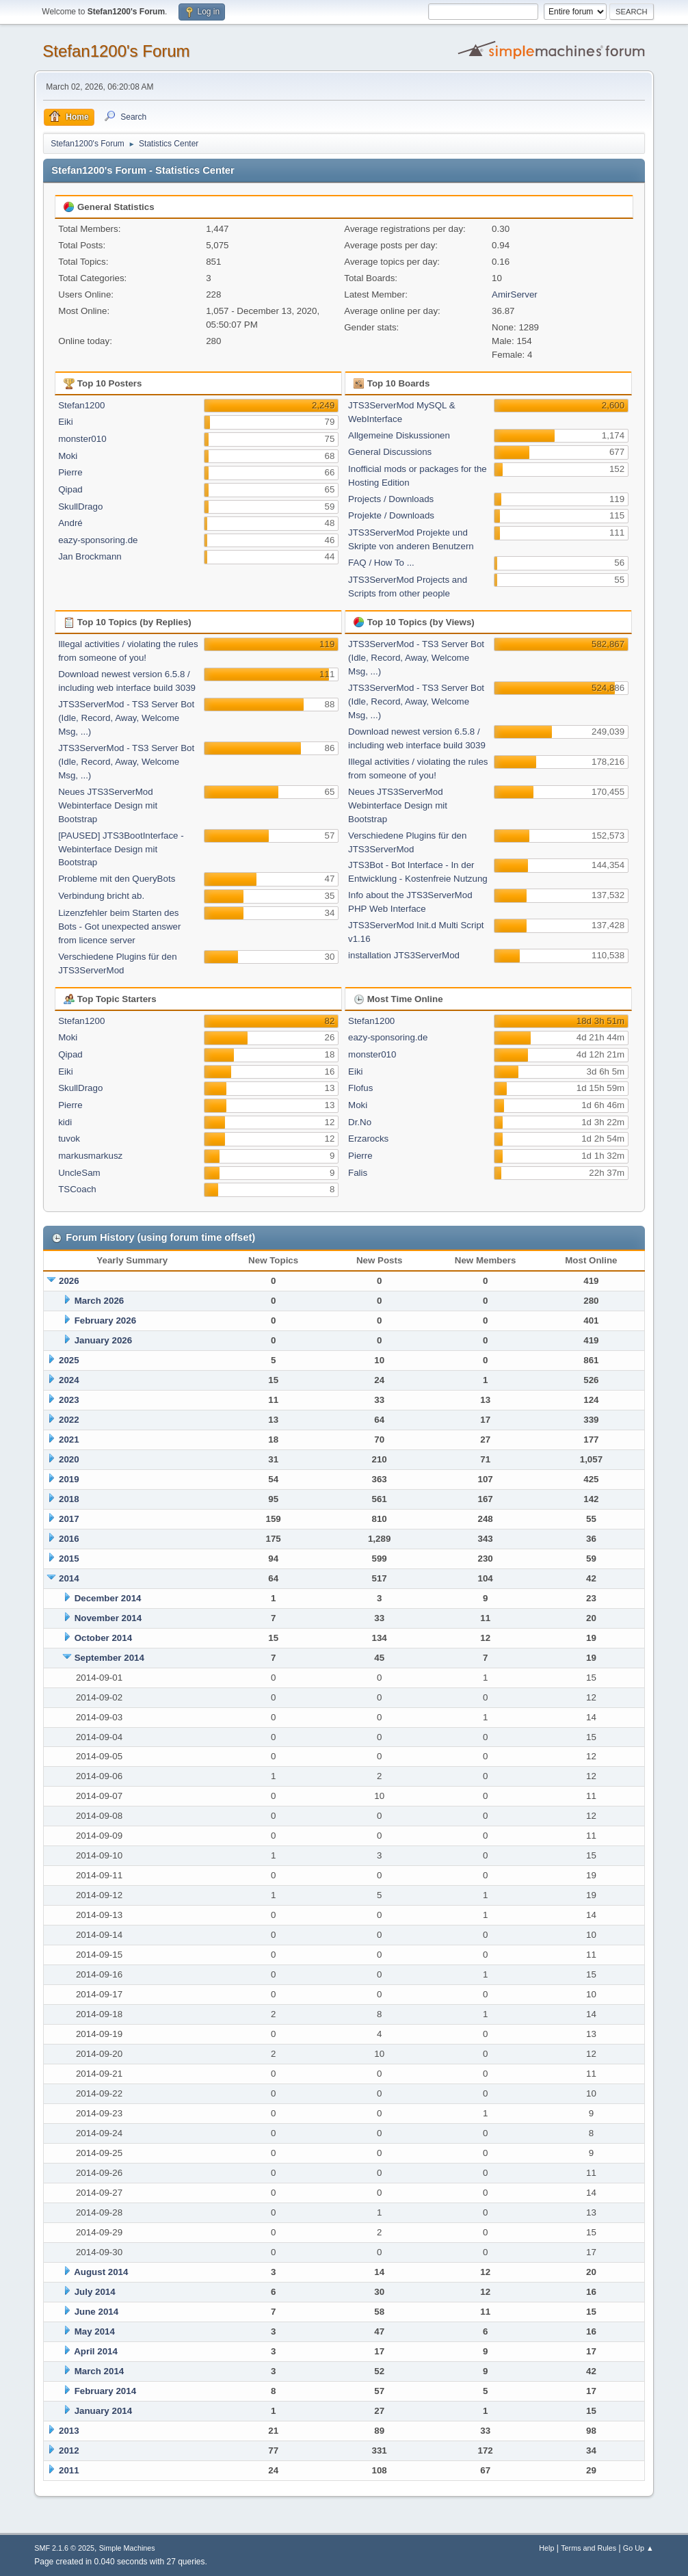 This screenshot has width=688, height=2576. What do you see at coordinates (638, 2548) in the screenshot?
I see `Go Up ▲` at bounding box center [638, 2548].